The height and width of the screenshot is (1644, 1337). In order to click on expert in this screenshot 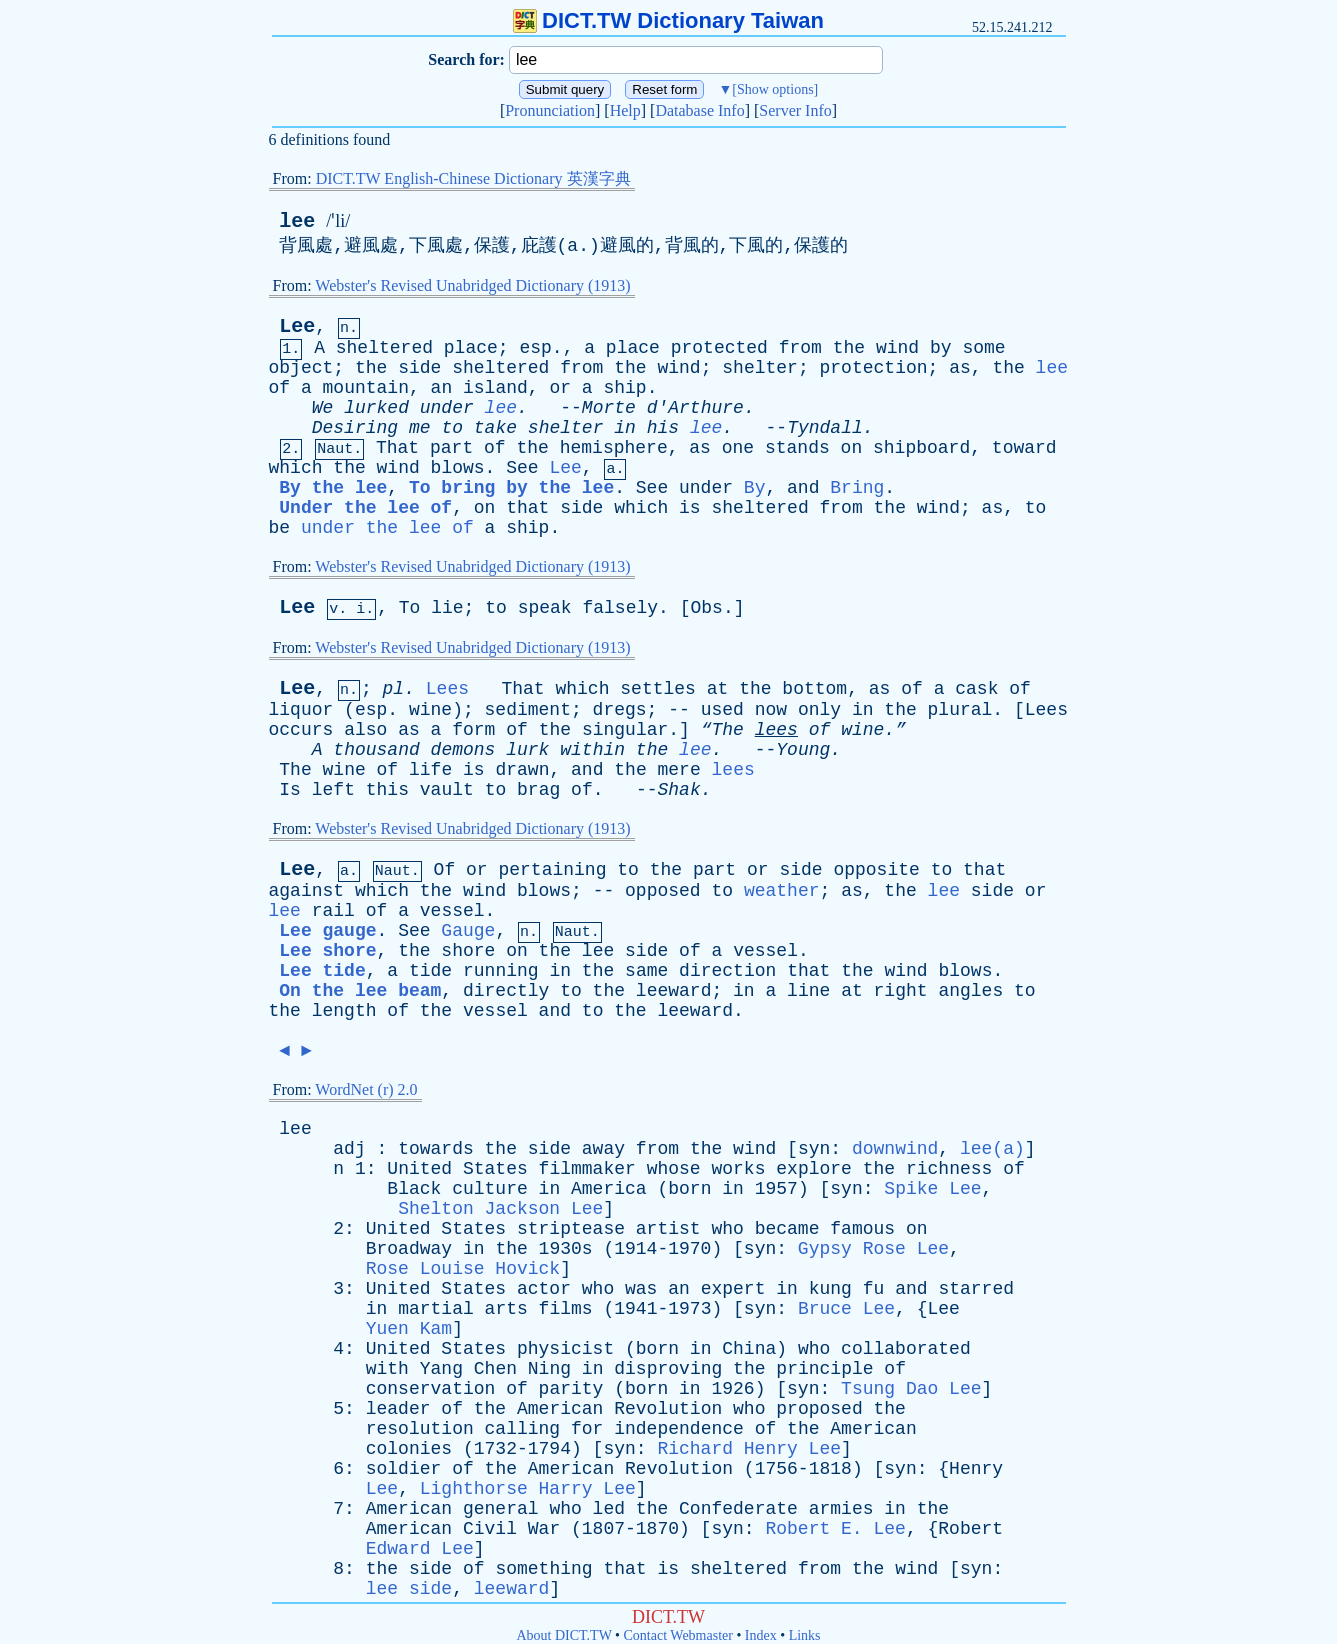, I will do `click(733, 1289)`.